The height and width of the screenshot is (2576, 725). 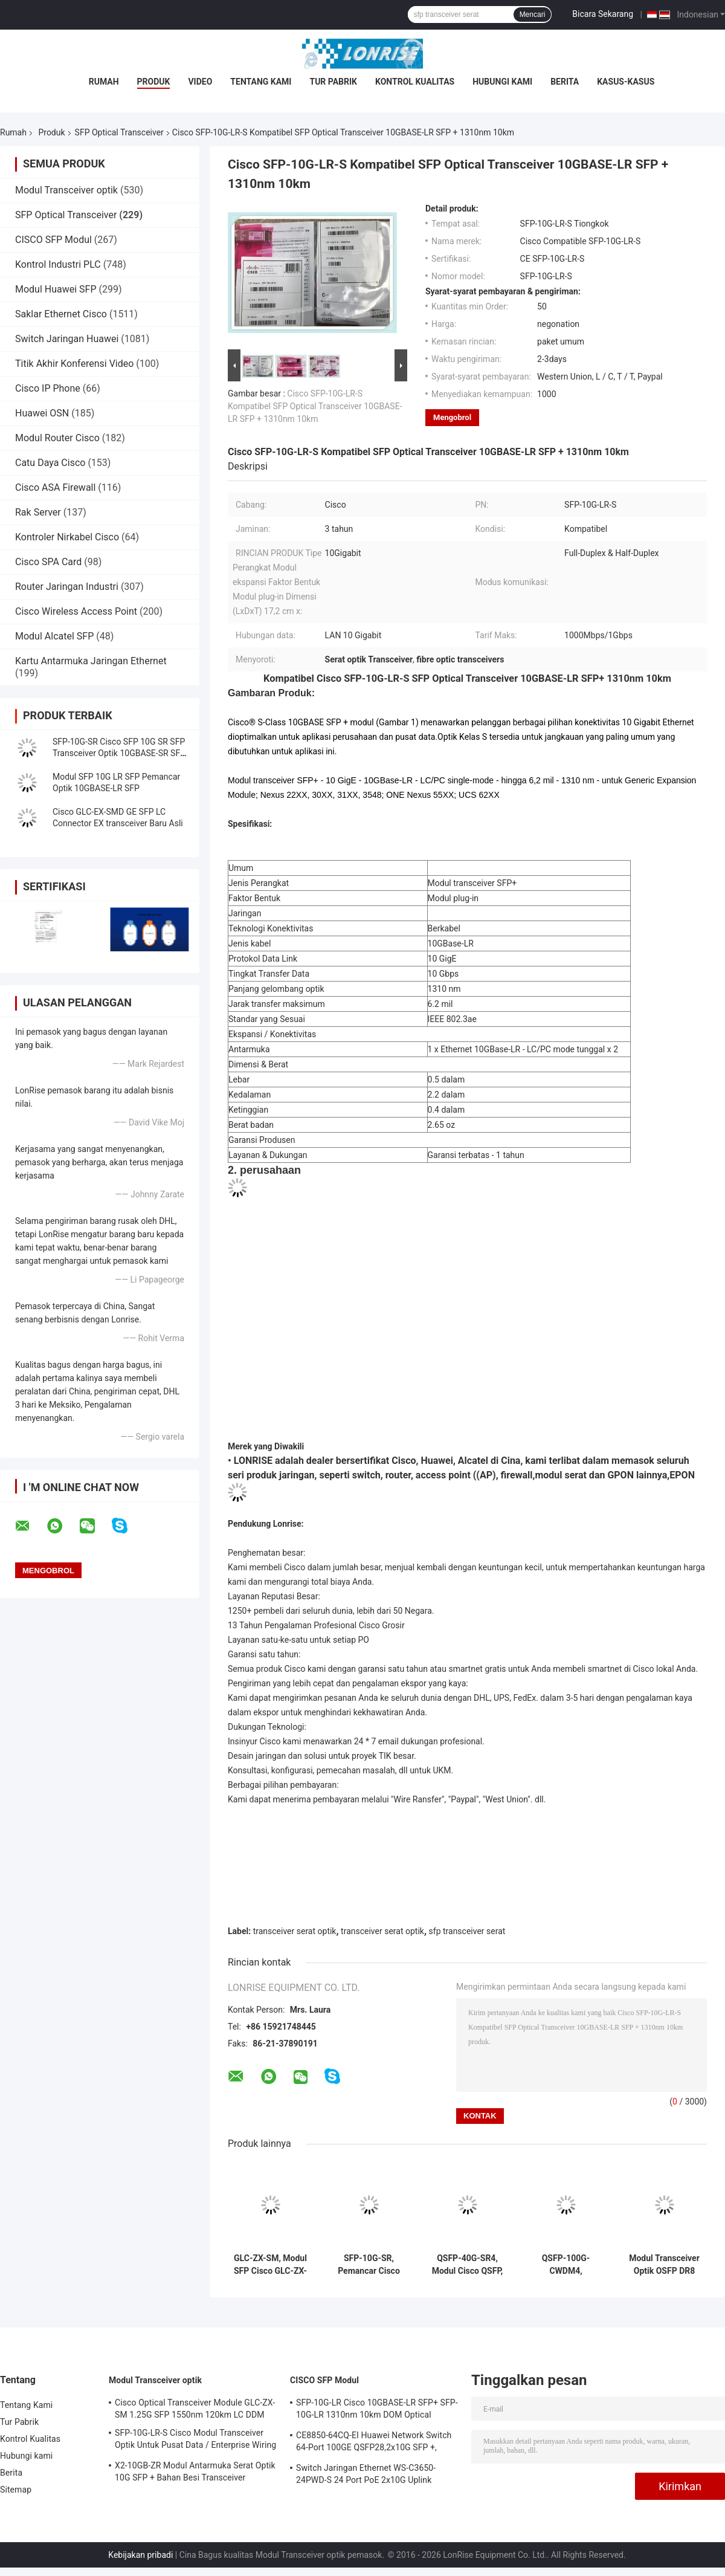 What do you see at coordinates (315, 406) in the screenshot?
I see `Cisco SFP-10G-LR-S Kompatibel SFP Optical Transceiver 10GBASE-LR SFP + 1310nm 10km` at bounding box center [315, 406].